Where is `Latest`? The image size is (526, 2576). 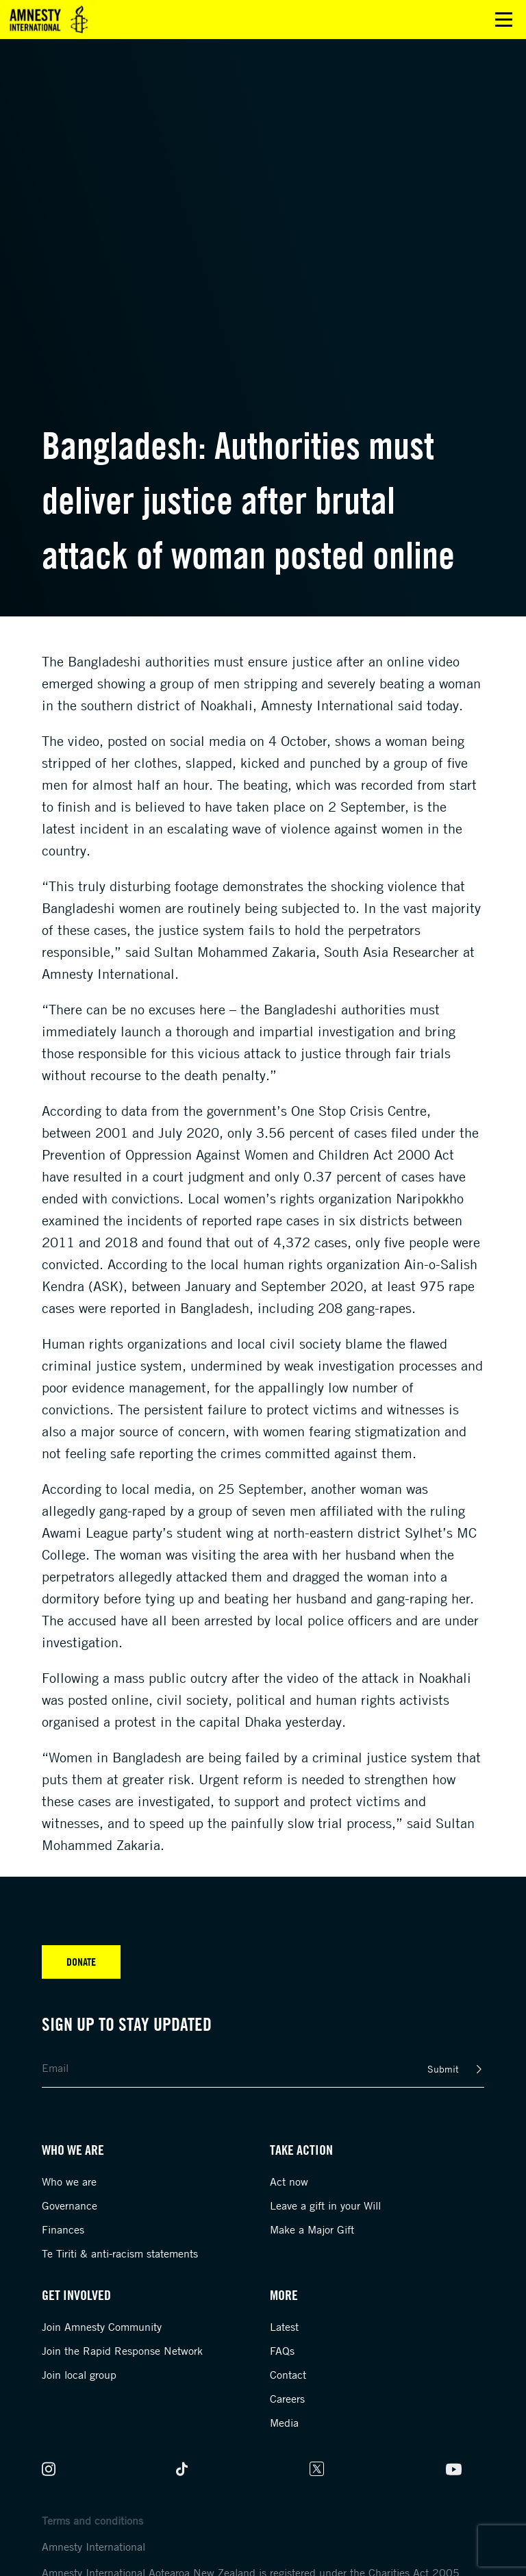
Latest is located at coordinates (284, 2327).